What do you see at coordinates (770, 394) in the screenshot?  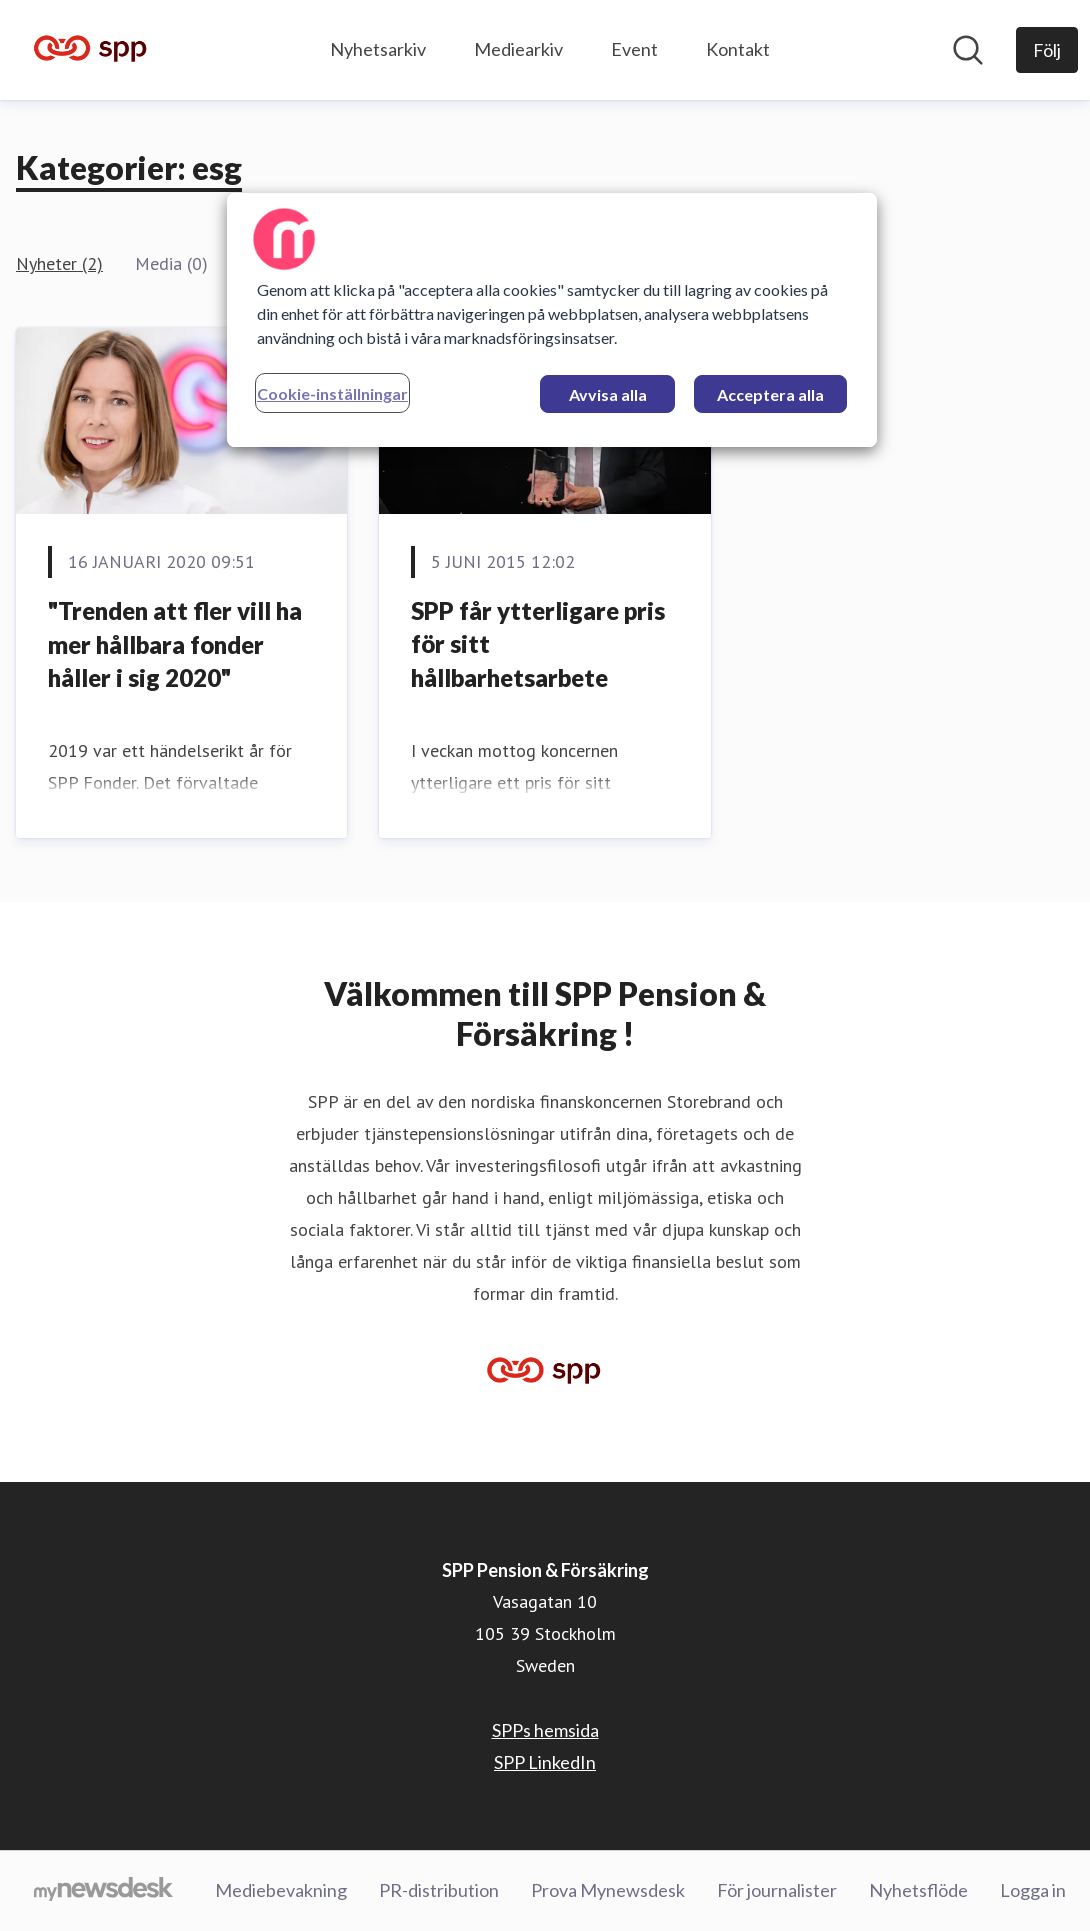 I see `Acceptera alla` at bounding box center [770, 394].